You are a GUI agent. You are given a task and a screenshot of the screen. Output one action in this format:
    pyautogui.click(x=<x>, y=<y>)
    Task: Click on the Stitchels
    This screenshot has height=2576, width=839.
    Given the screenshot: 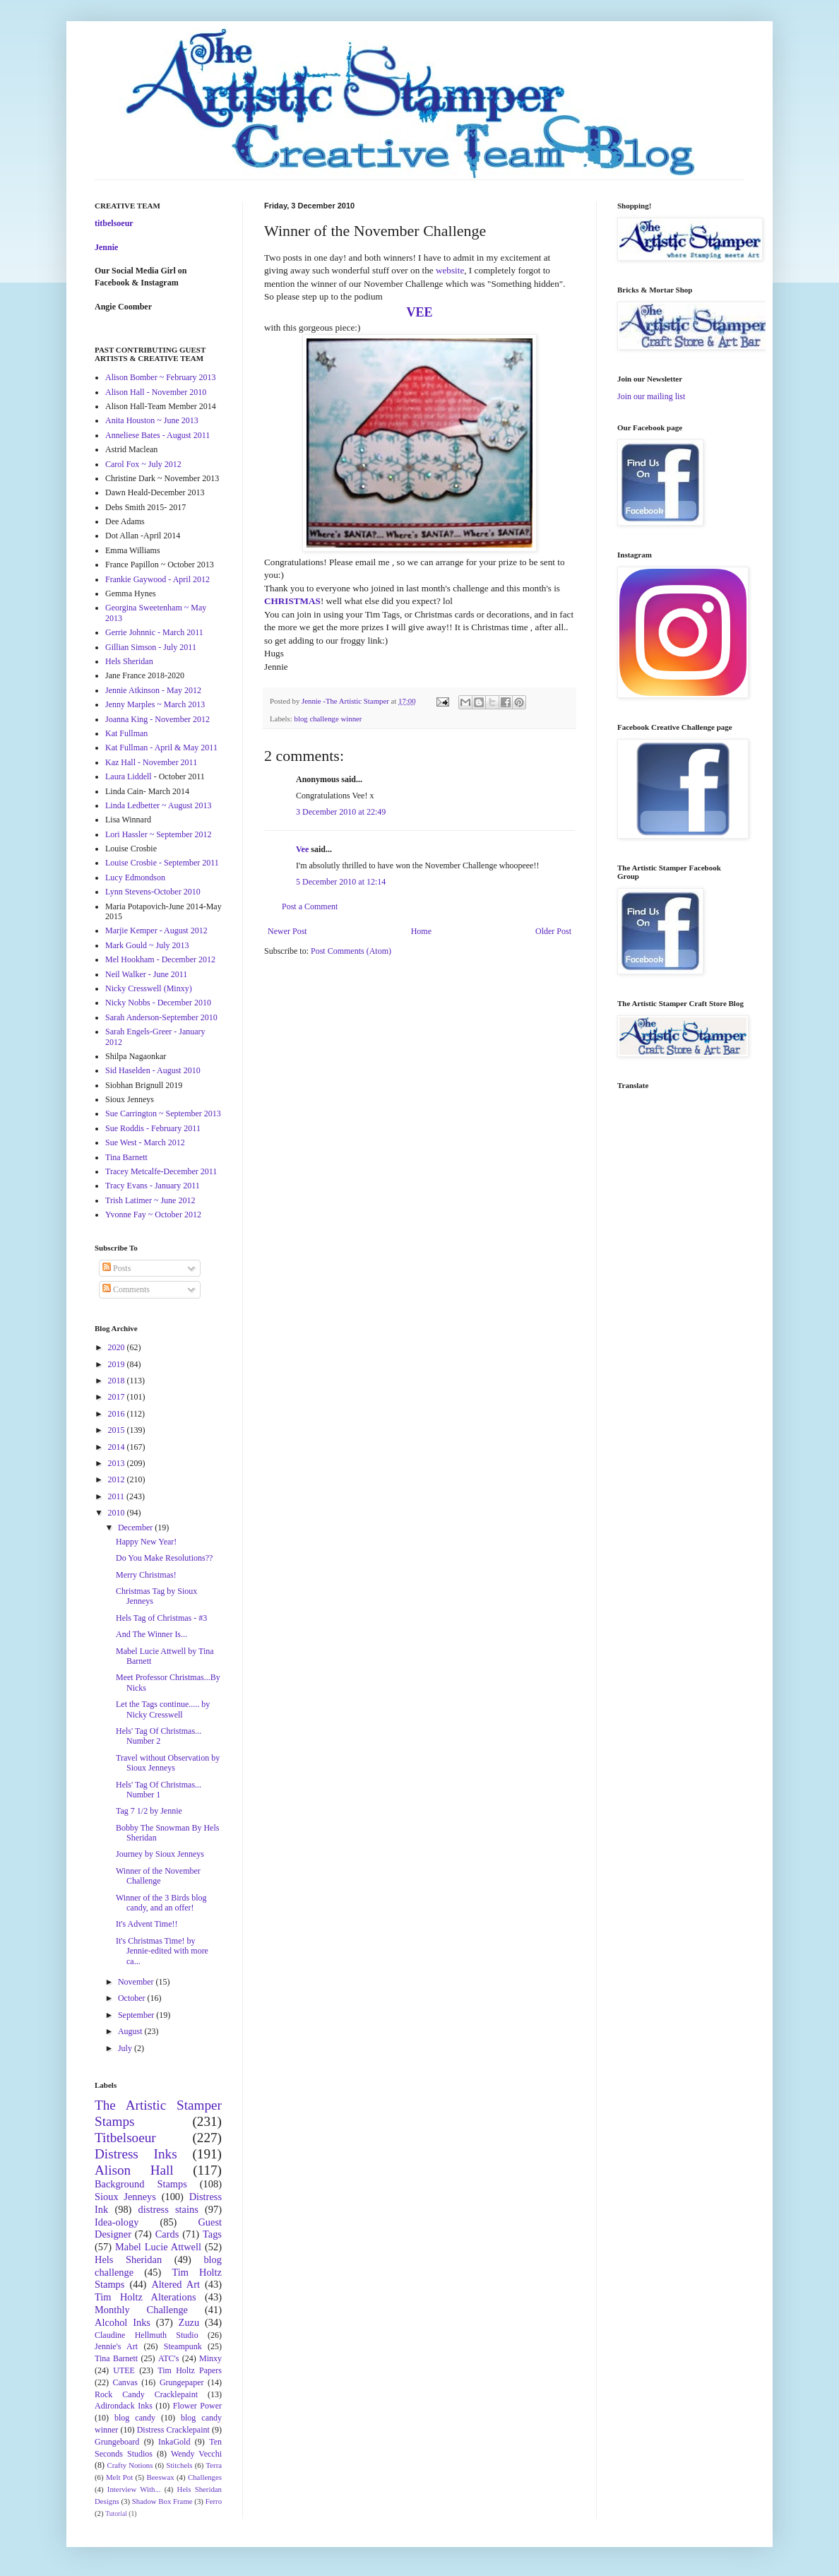 What is the action you would take?
    pyautogui.click(x=179, y=2465)
    